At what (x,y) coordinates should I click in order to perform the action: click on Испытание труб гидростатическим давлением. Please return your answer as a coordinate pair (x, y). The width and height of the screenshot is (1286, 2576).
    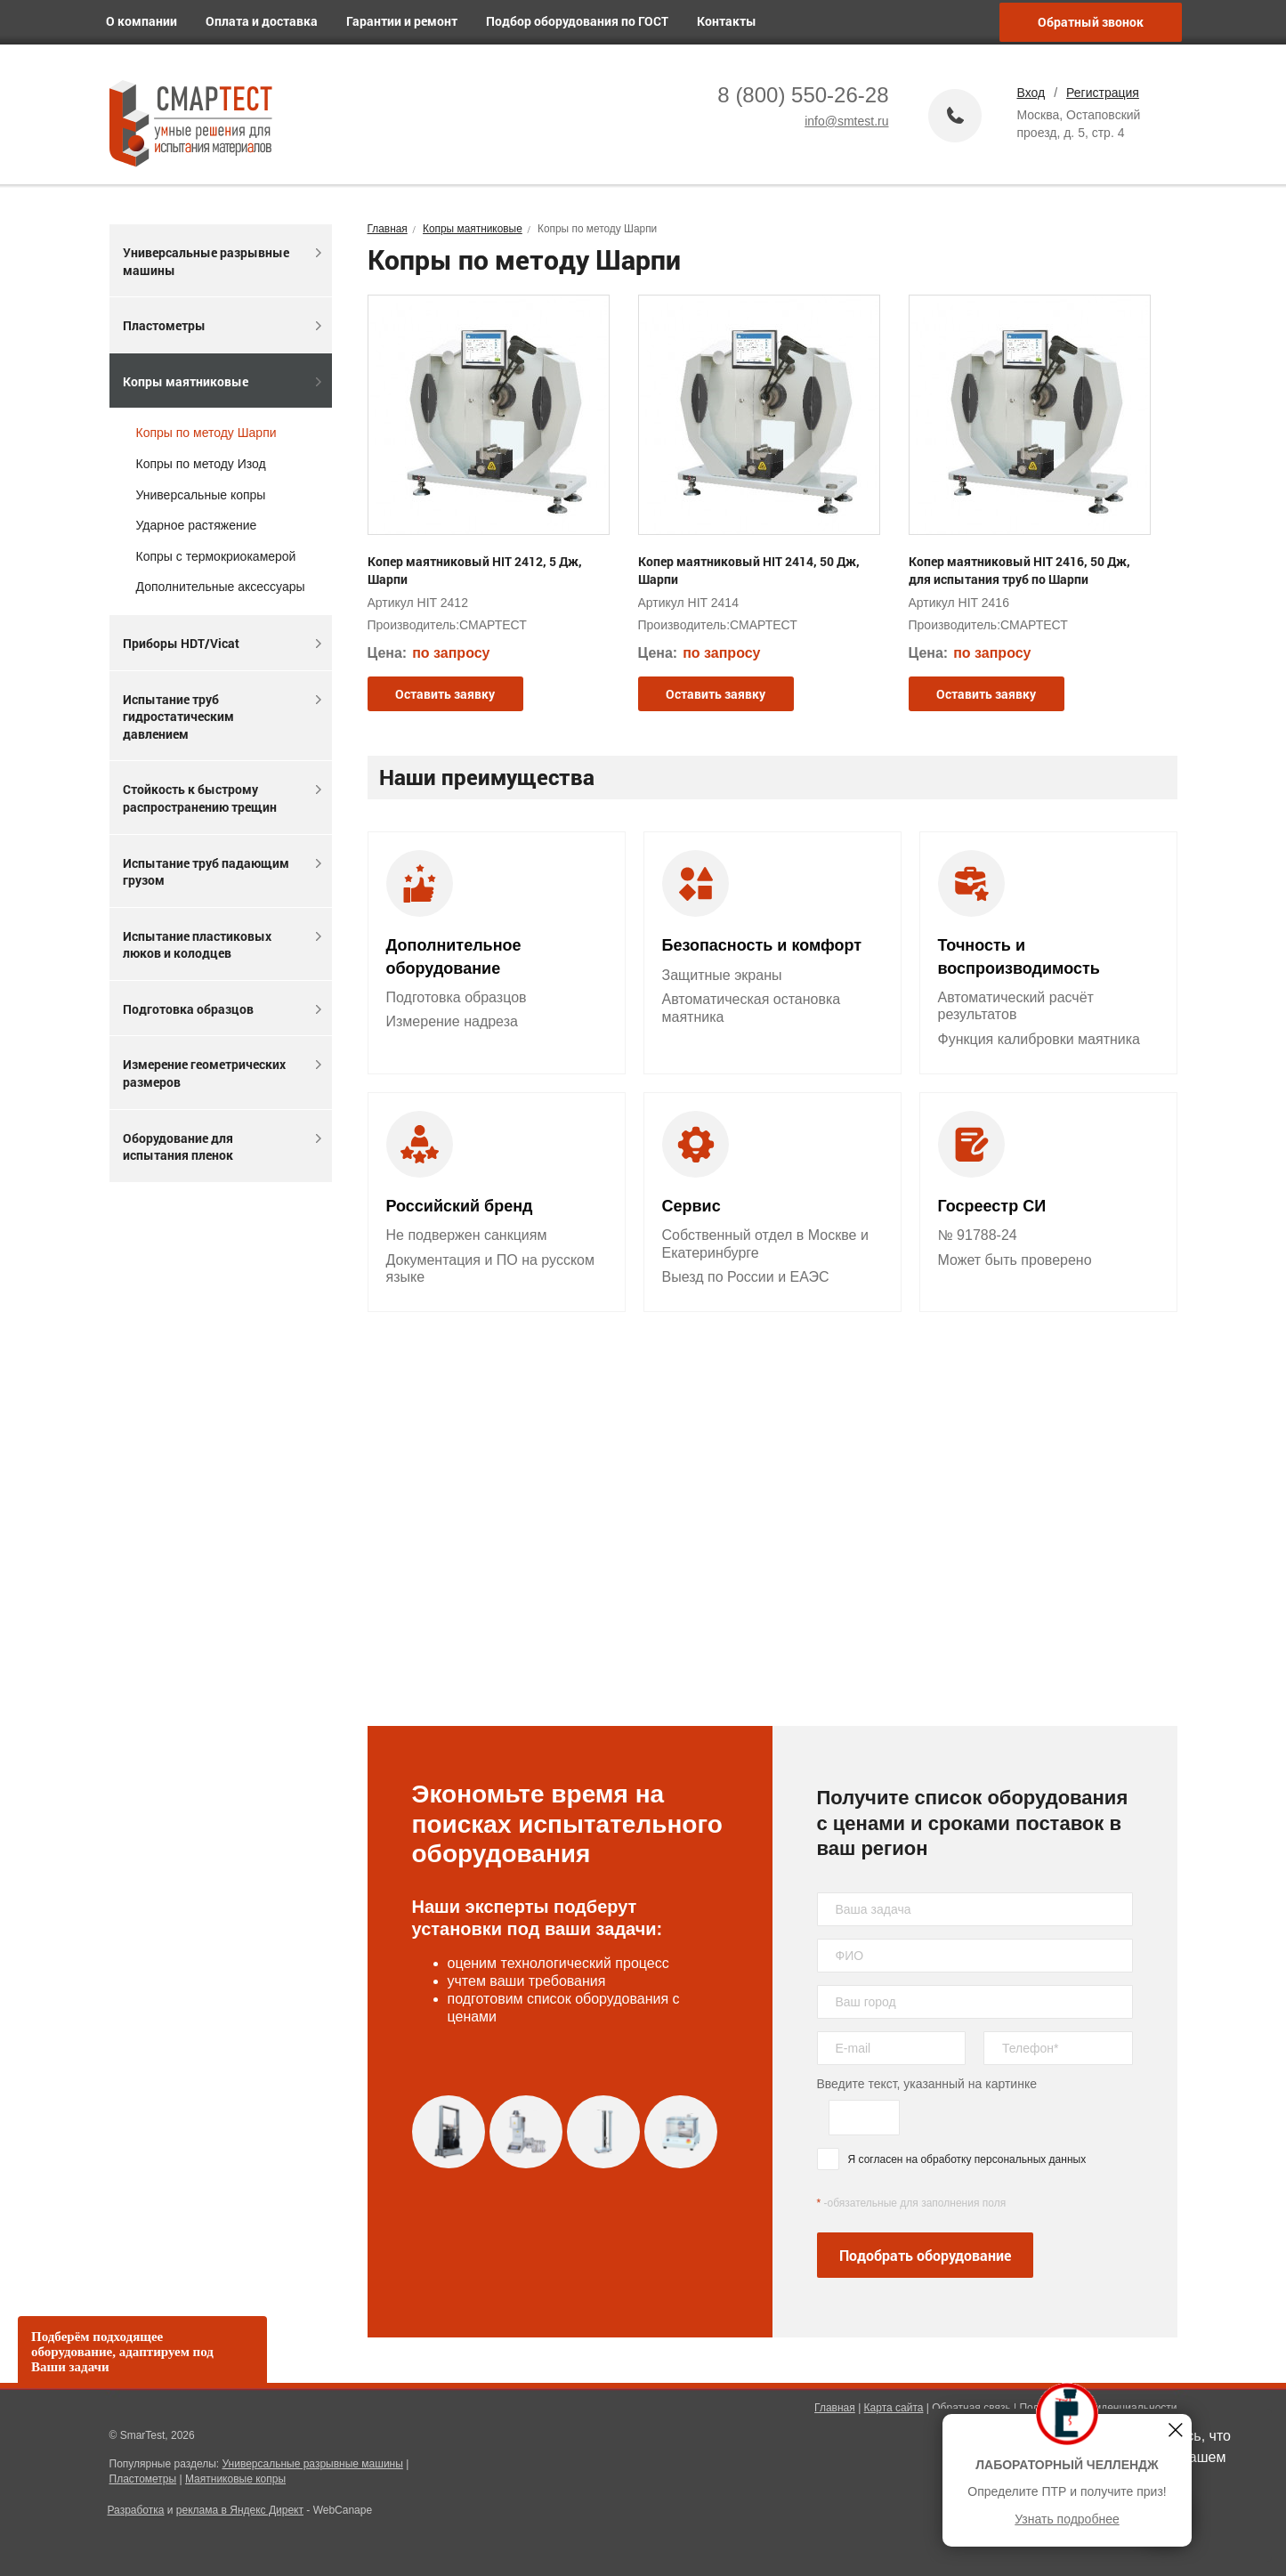
    Looking at the image, I should click on (222, 716).